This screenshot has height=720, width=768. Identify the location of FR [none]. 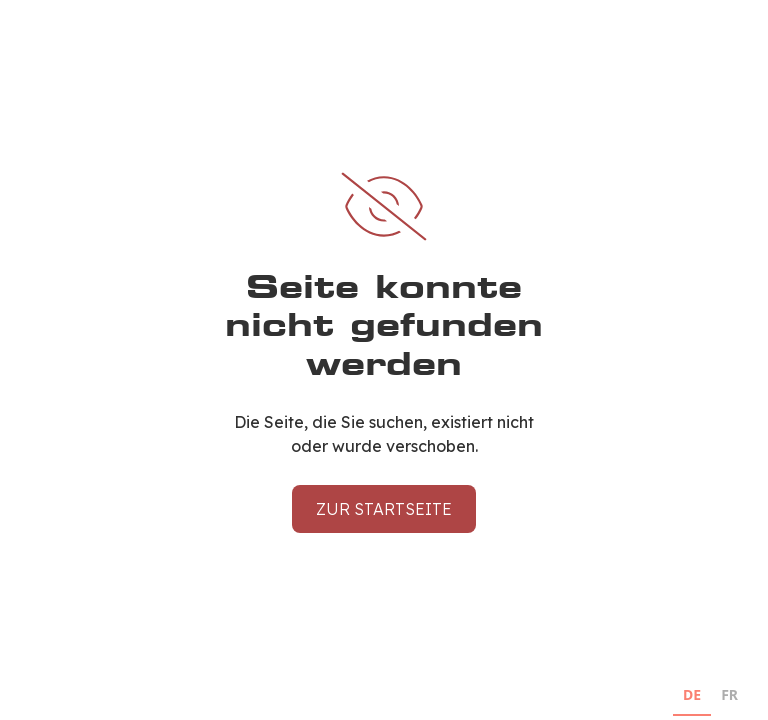
(729, 694).